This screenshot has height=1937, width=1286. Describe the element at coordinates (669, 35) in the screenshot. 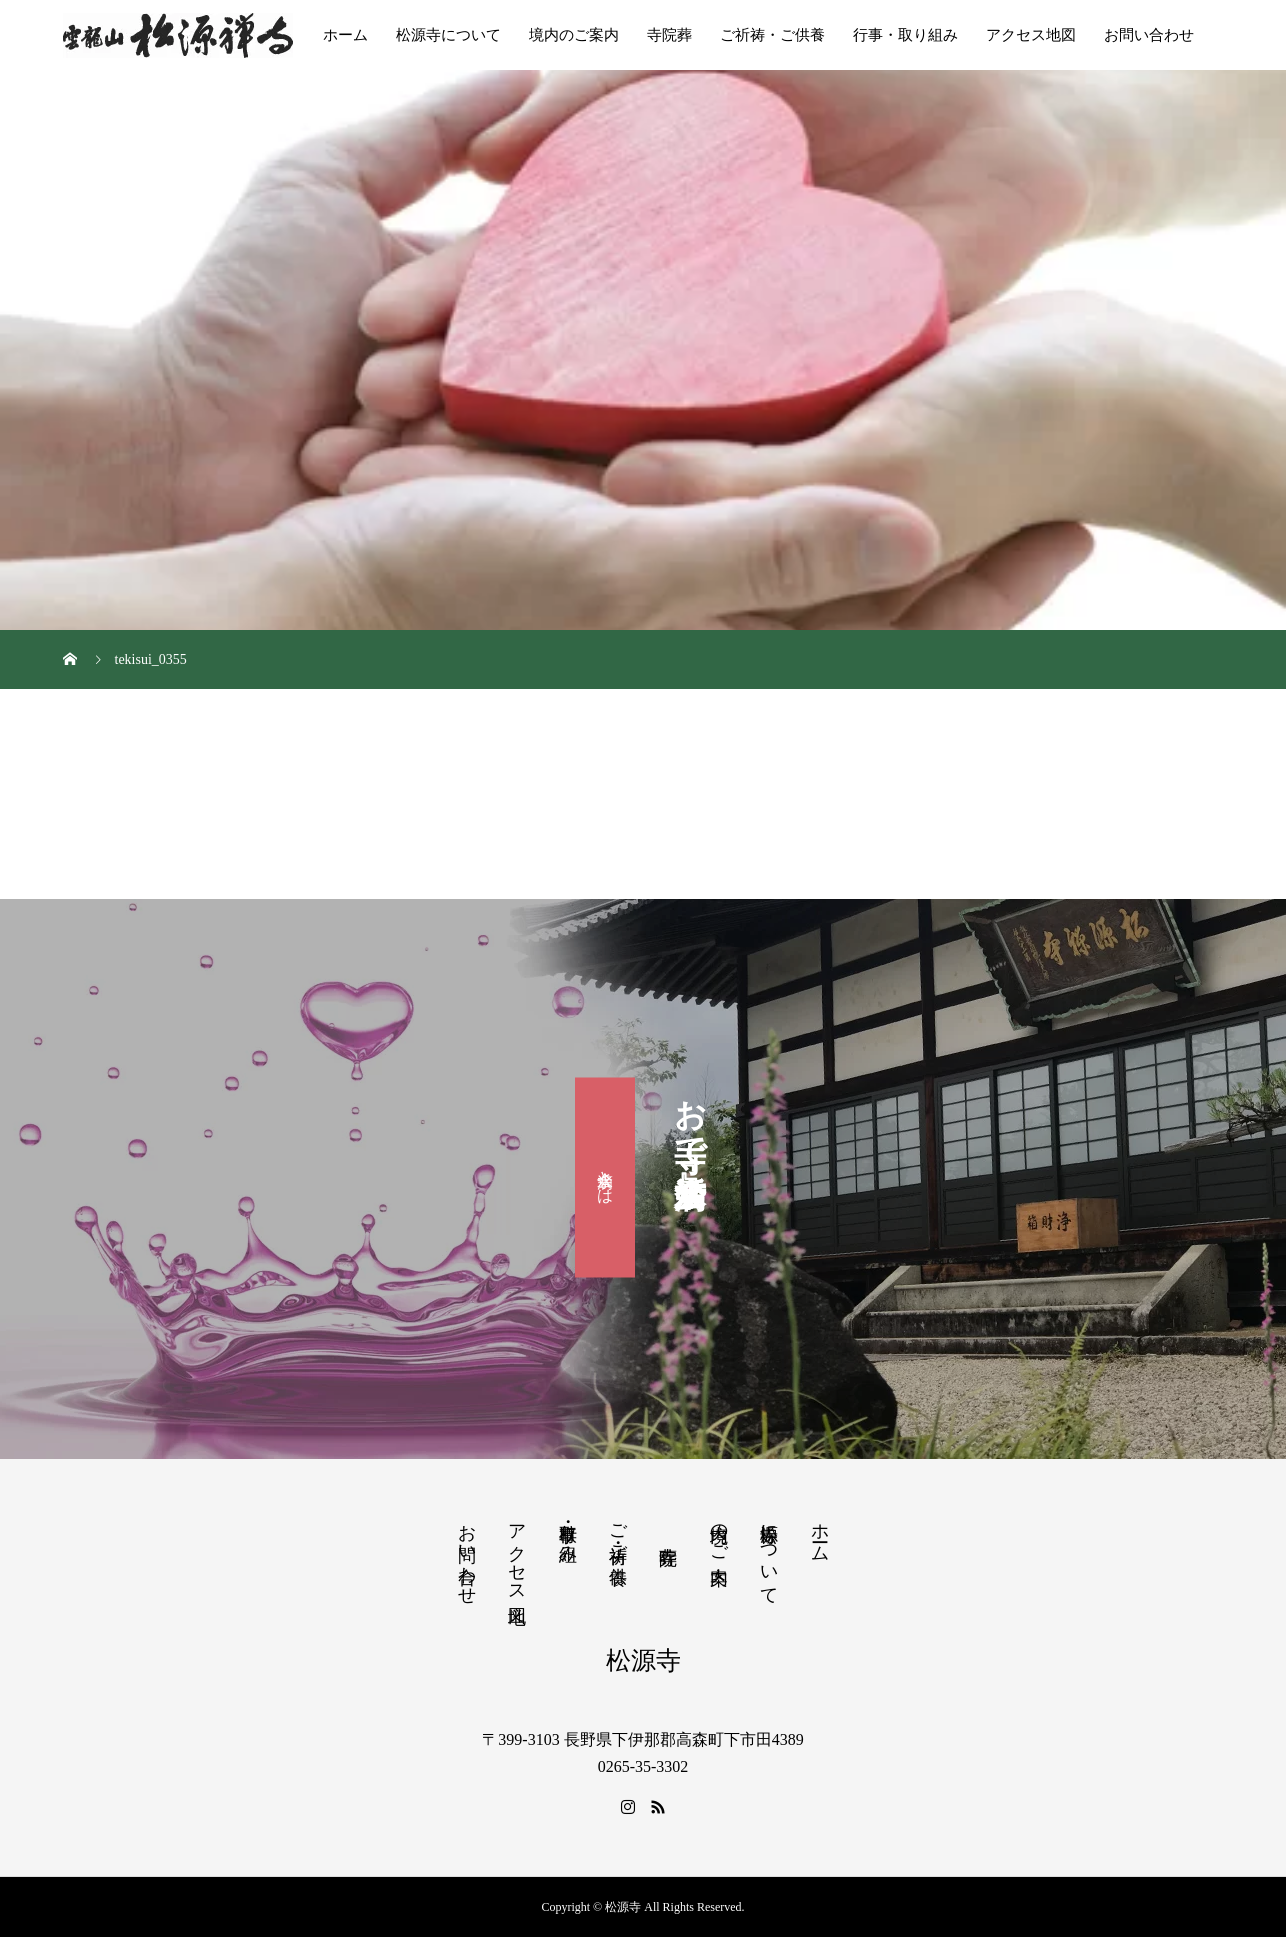

I see `寺院葬` at that location.